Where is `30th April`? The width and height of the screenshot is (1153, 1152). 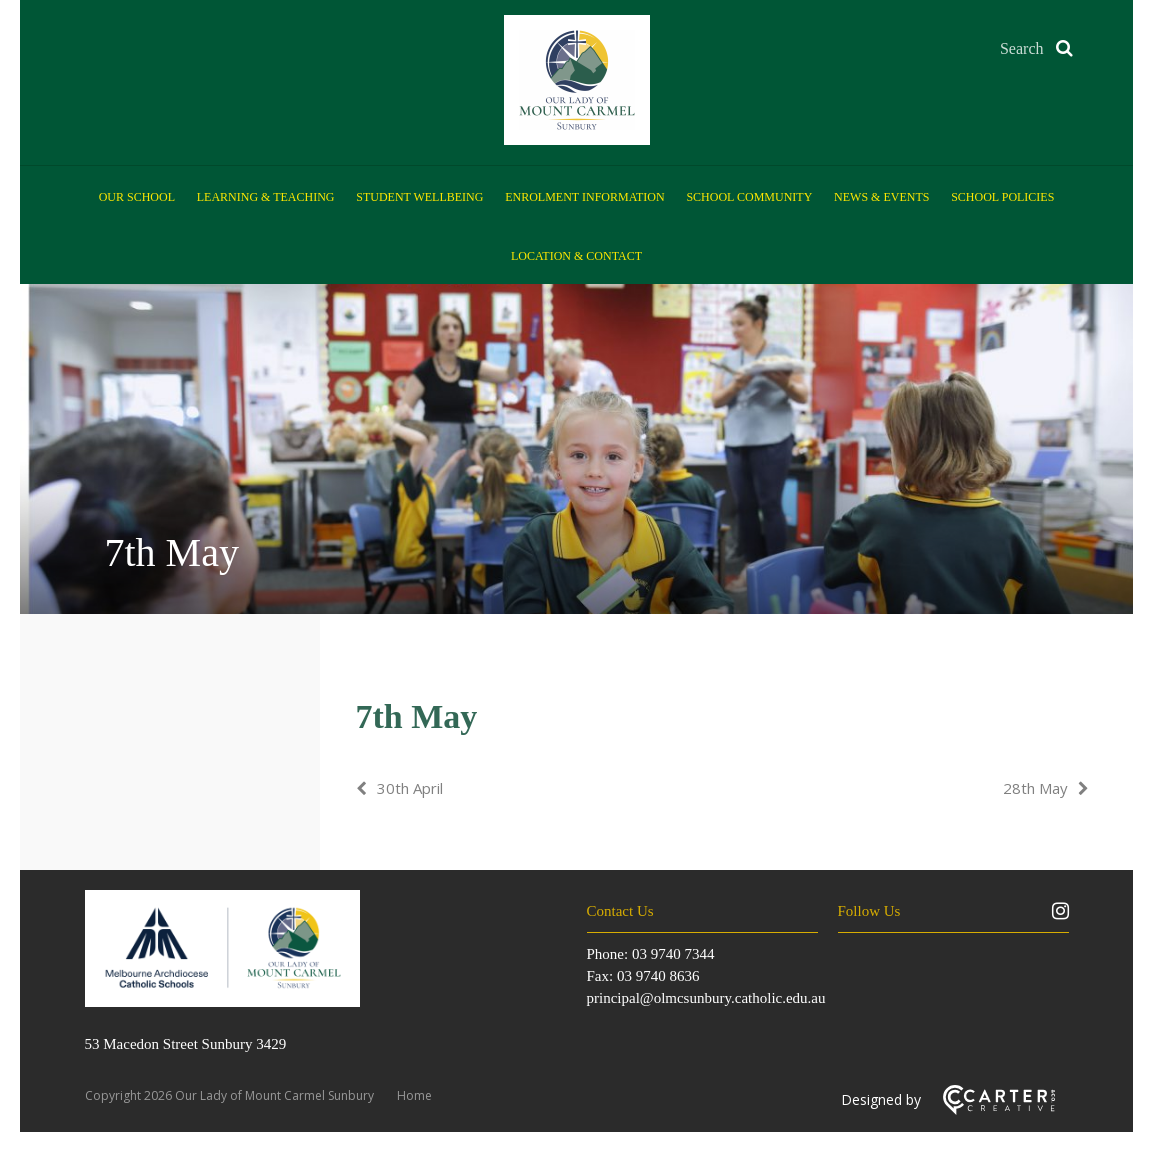
30th April is located at coordinates (410, 788).